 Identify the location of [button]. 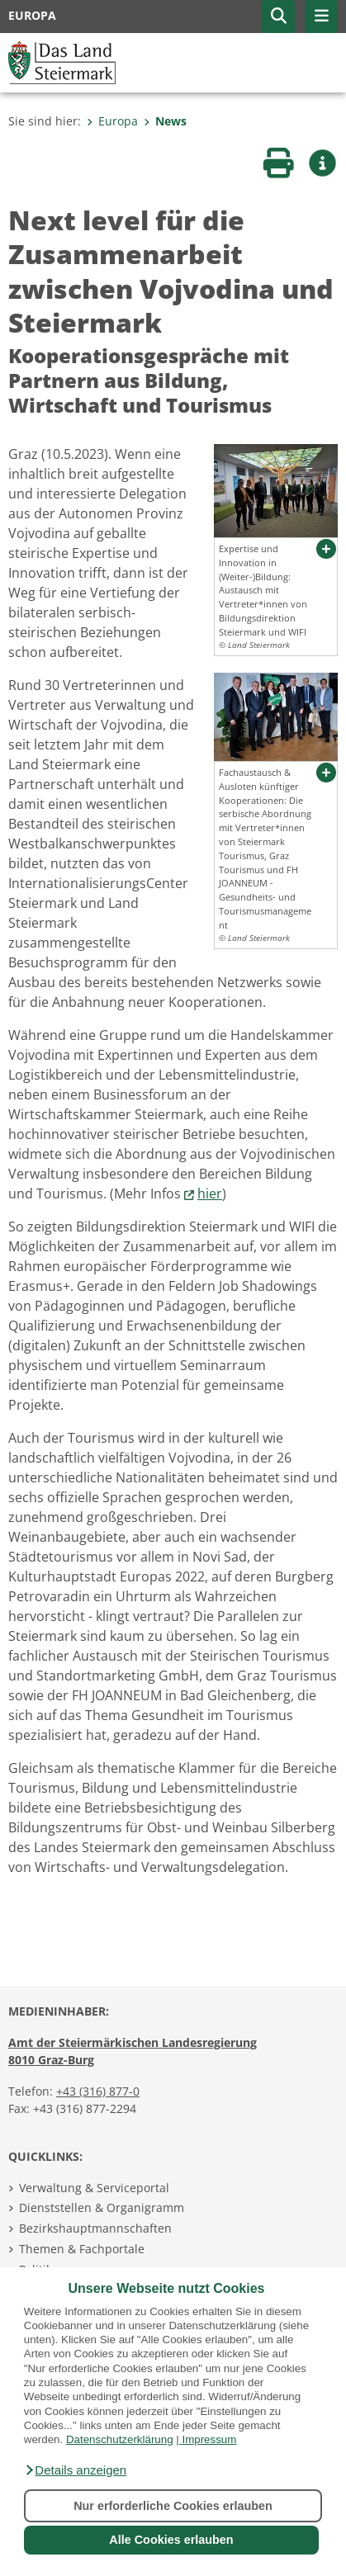
(75, 2470).